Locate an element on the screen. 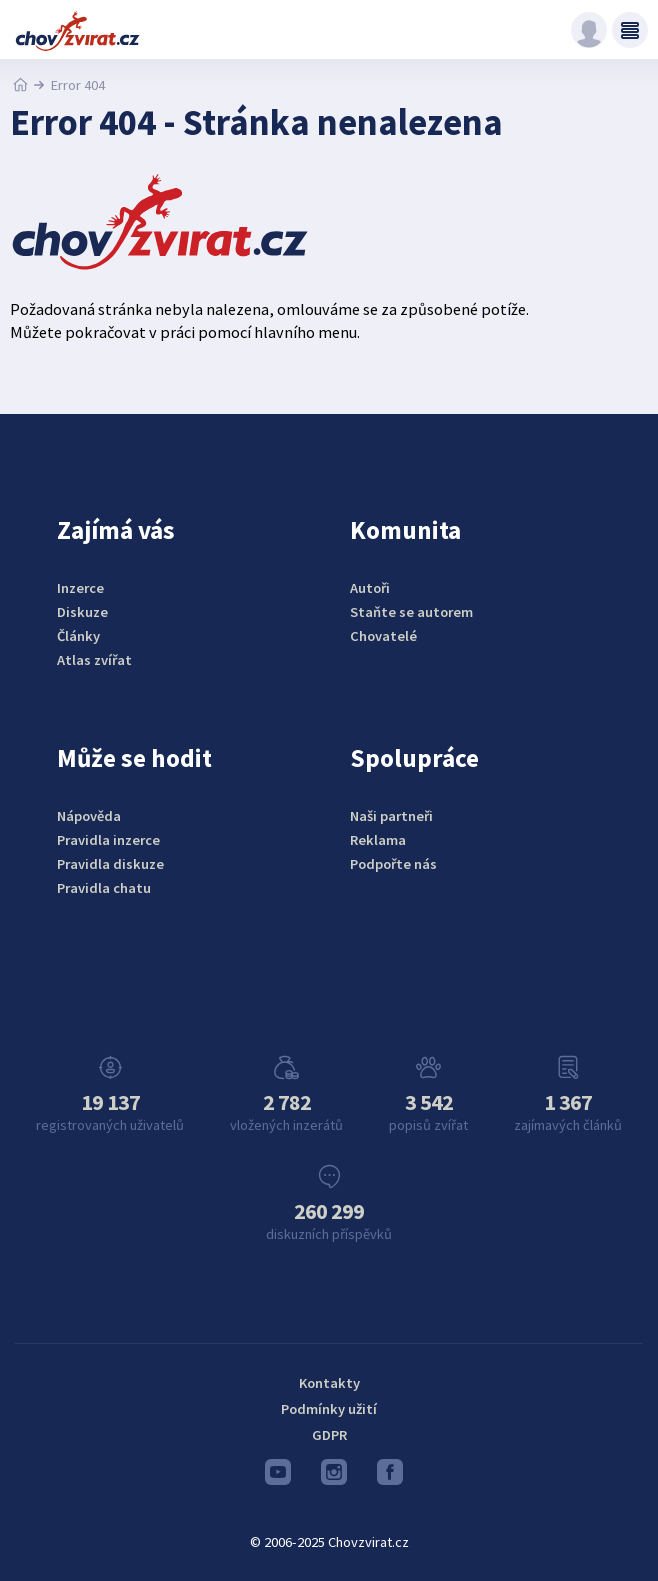  Naši partneři is located at coordinates (391, 816).